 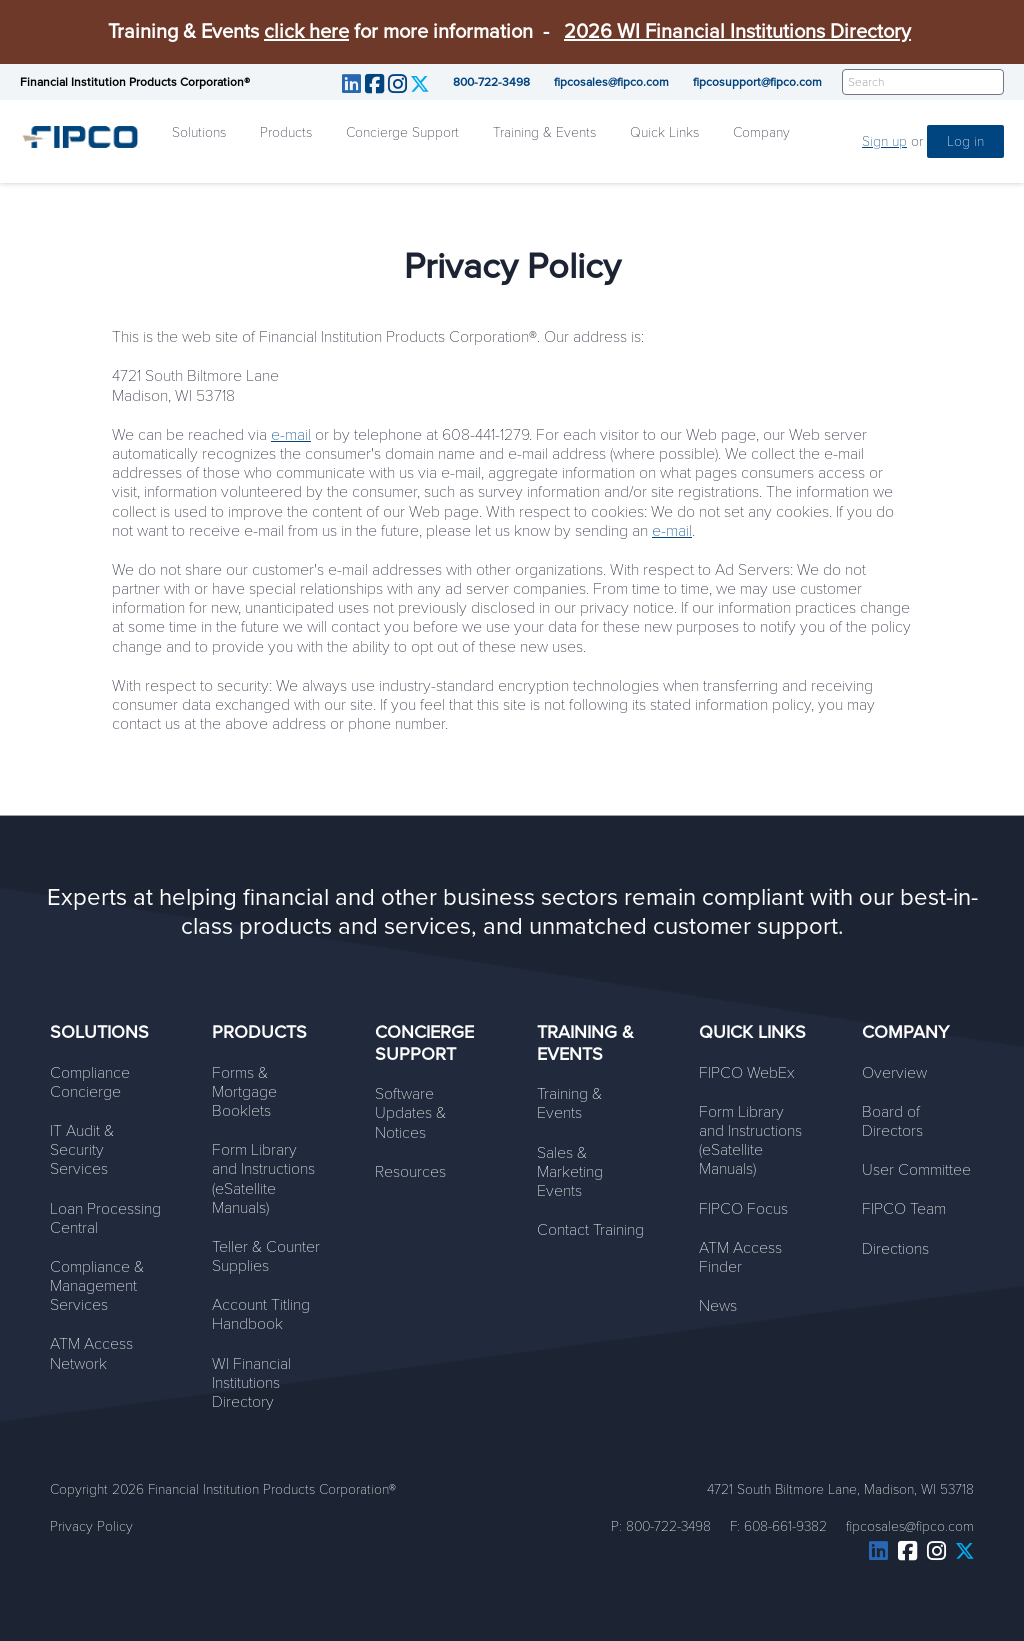 What do you see at coordinates (916, 1170) in the screenshot?
I see `User Committee` at bounding box center [916, 1170].